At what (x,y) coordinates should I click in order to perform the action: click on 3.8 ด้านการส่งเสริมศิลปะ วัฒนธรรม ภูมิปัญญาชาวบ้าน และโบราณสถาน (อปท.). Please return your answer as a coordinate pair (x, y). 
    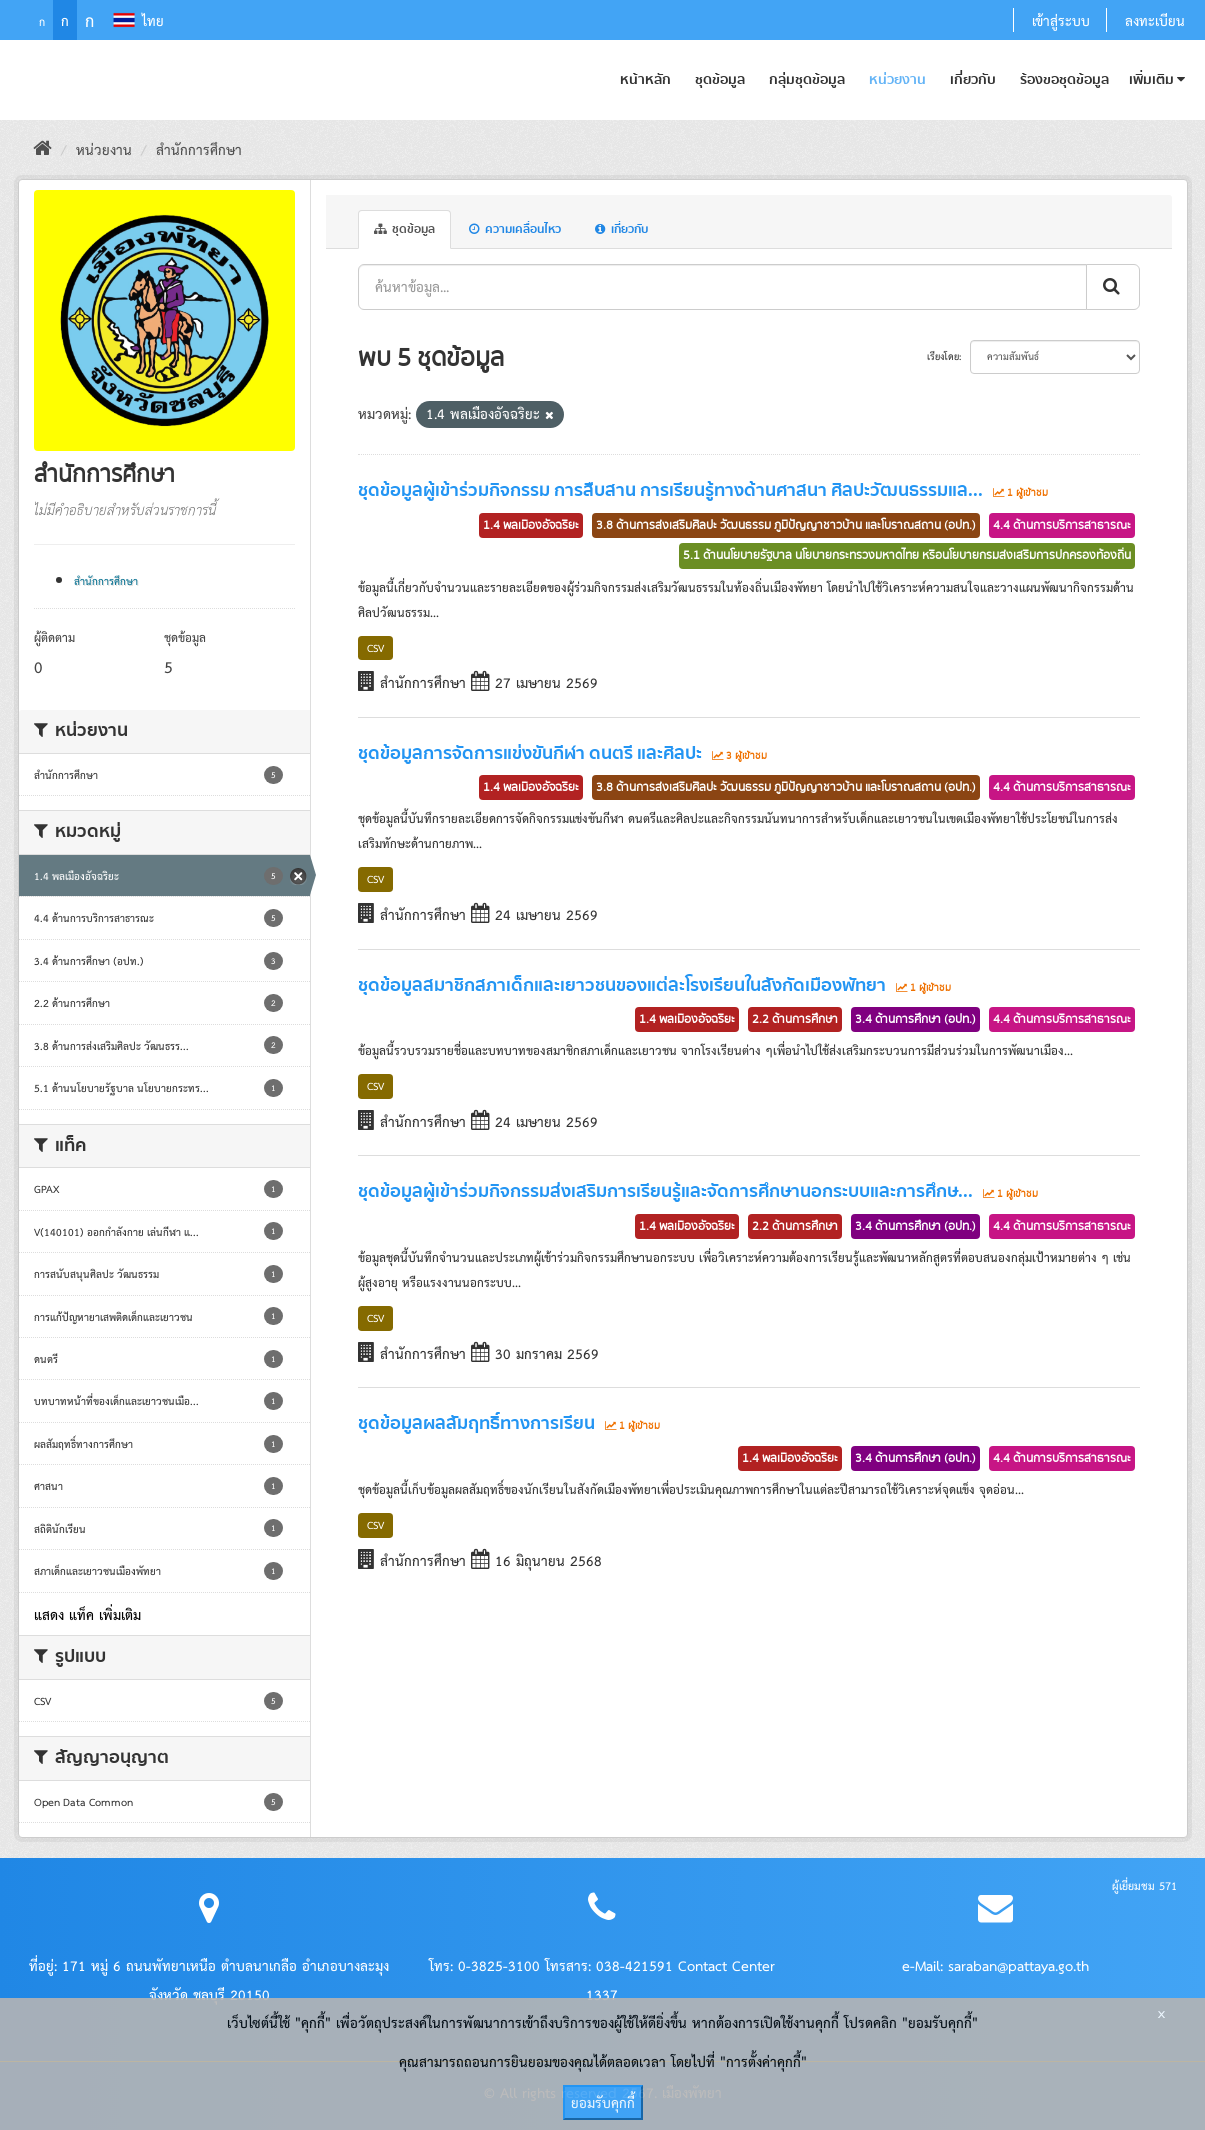
    Looking at the image, I should click on (786, 525).